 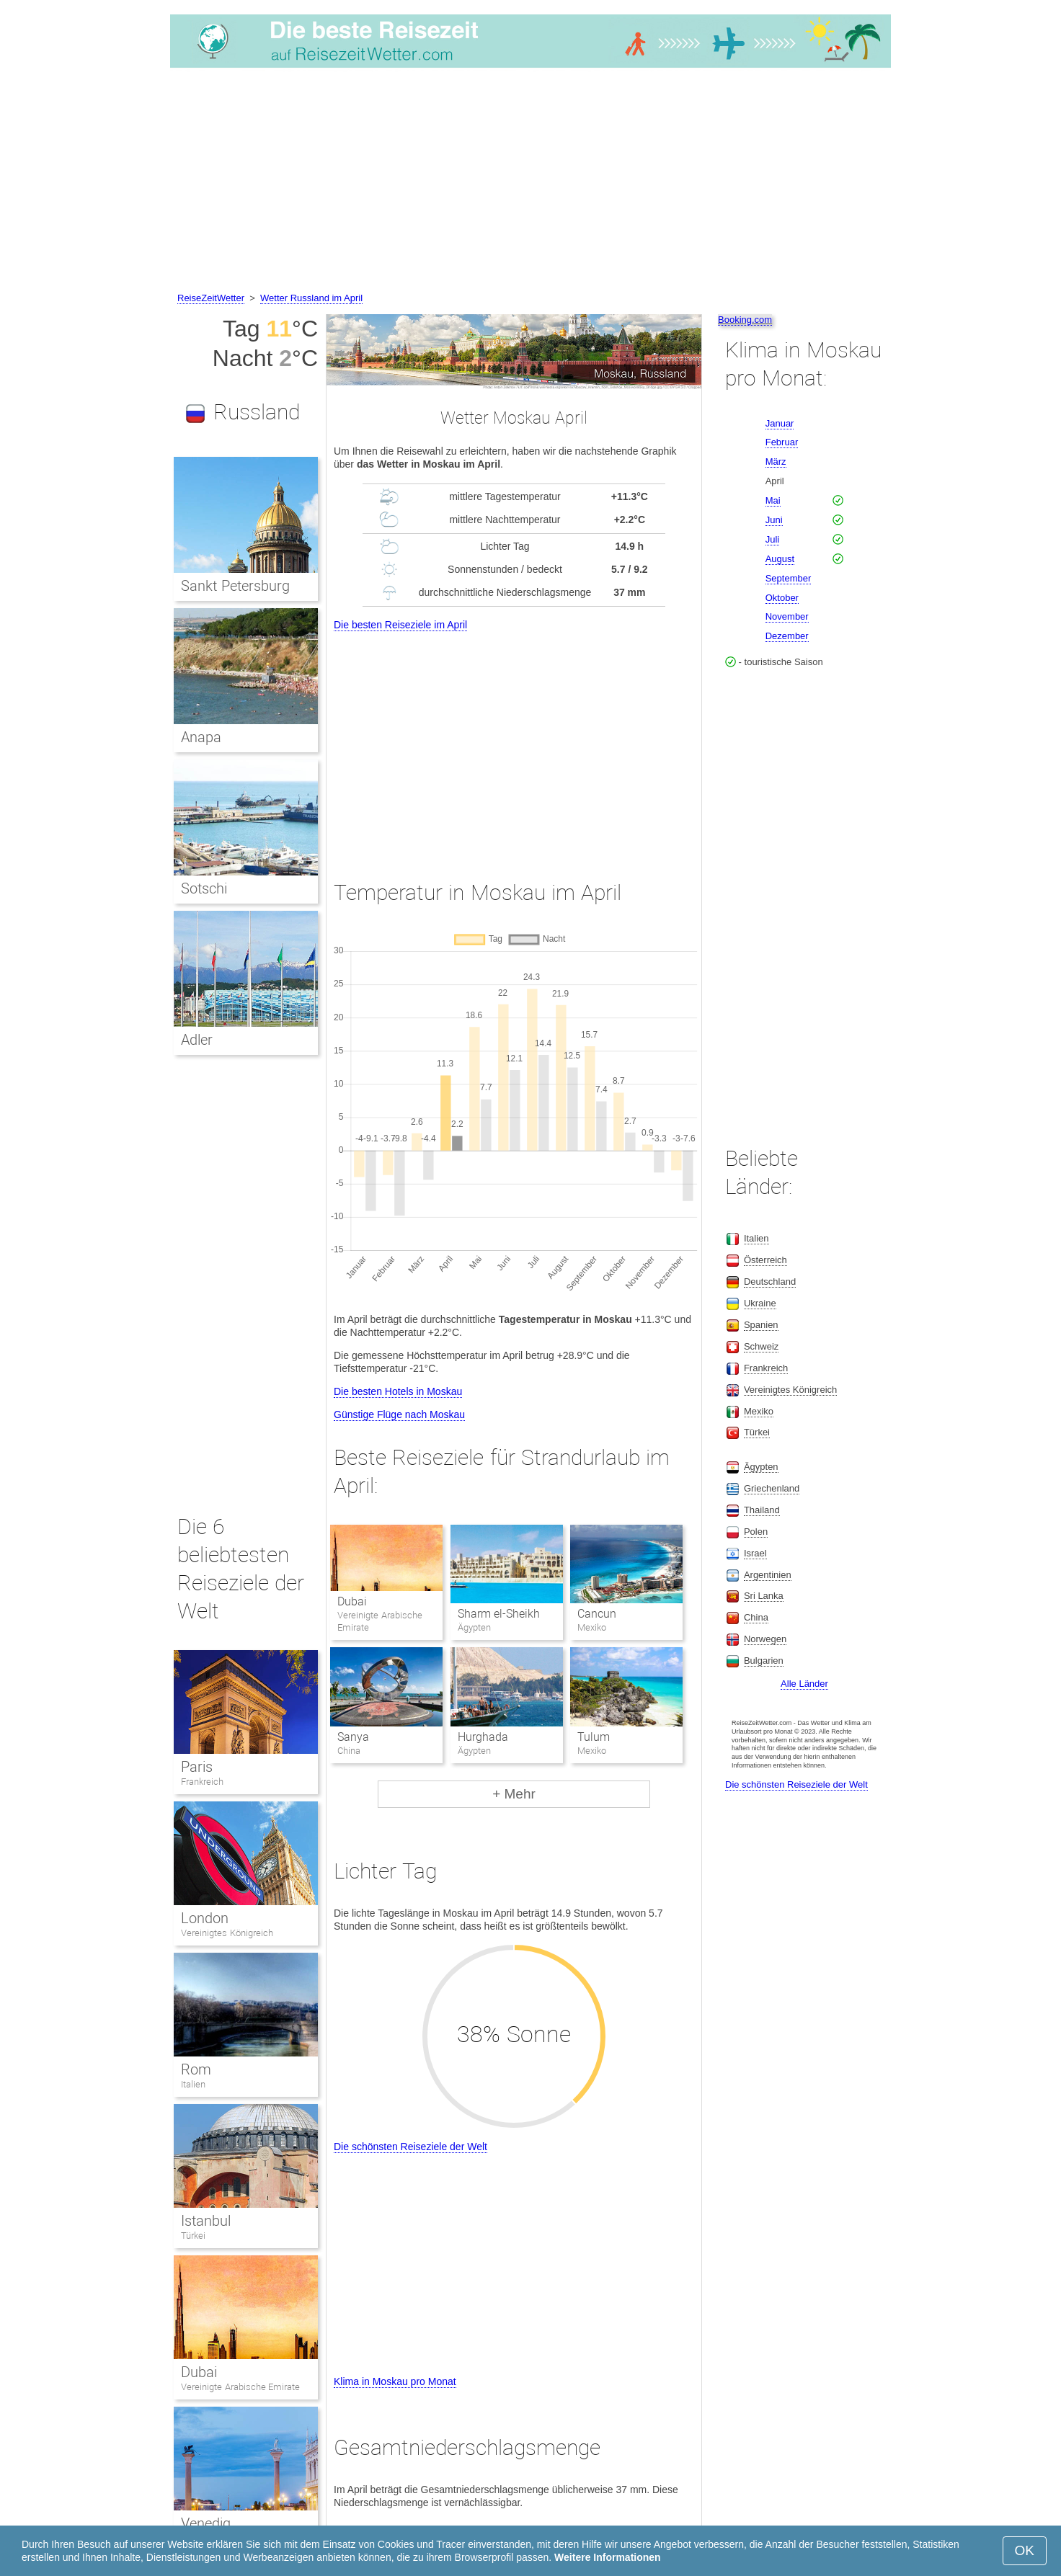 What do you see at coordinates (240, 2386) in the screenshot?
I see `Vereinigte Arabische Emirate` at bounding box center [240, 2386].